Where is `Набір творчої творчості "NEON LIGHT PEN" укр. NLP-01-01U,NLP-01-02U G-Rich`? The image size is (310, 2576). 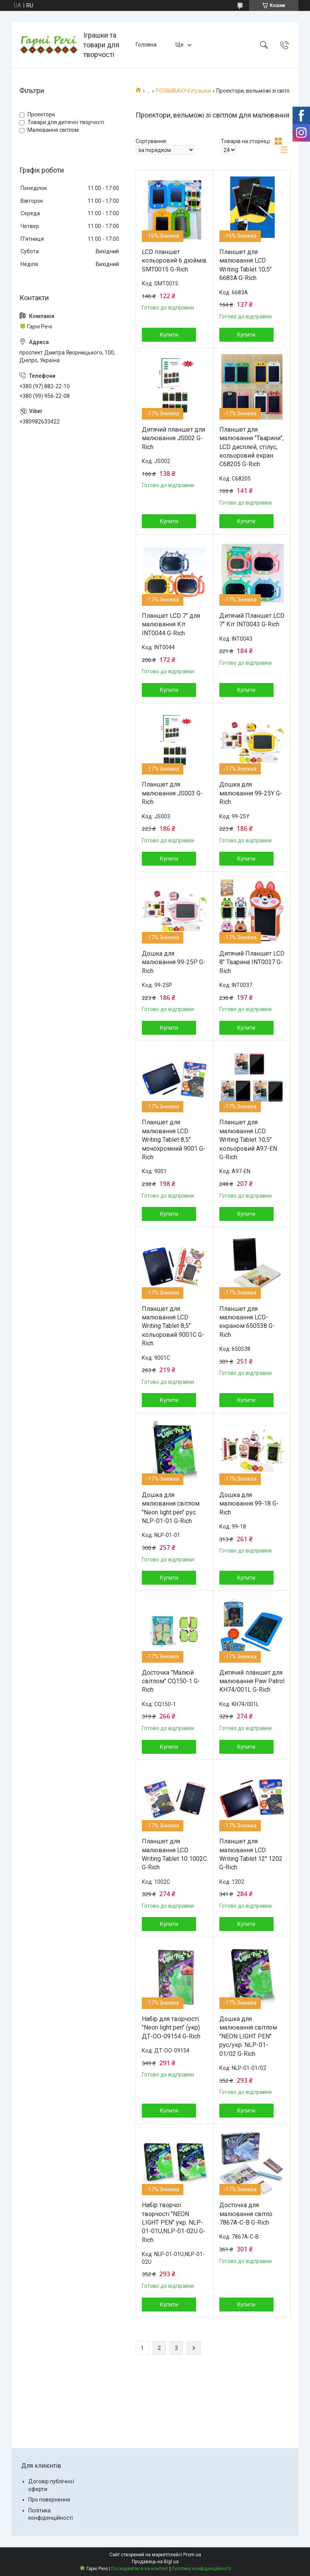 Набір творчої творчості "NEON LIGHT PEN" укр. NLP-01-01U,NLP-01-02U G-Rich is located at coordinates (173, 2222).